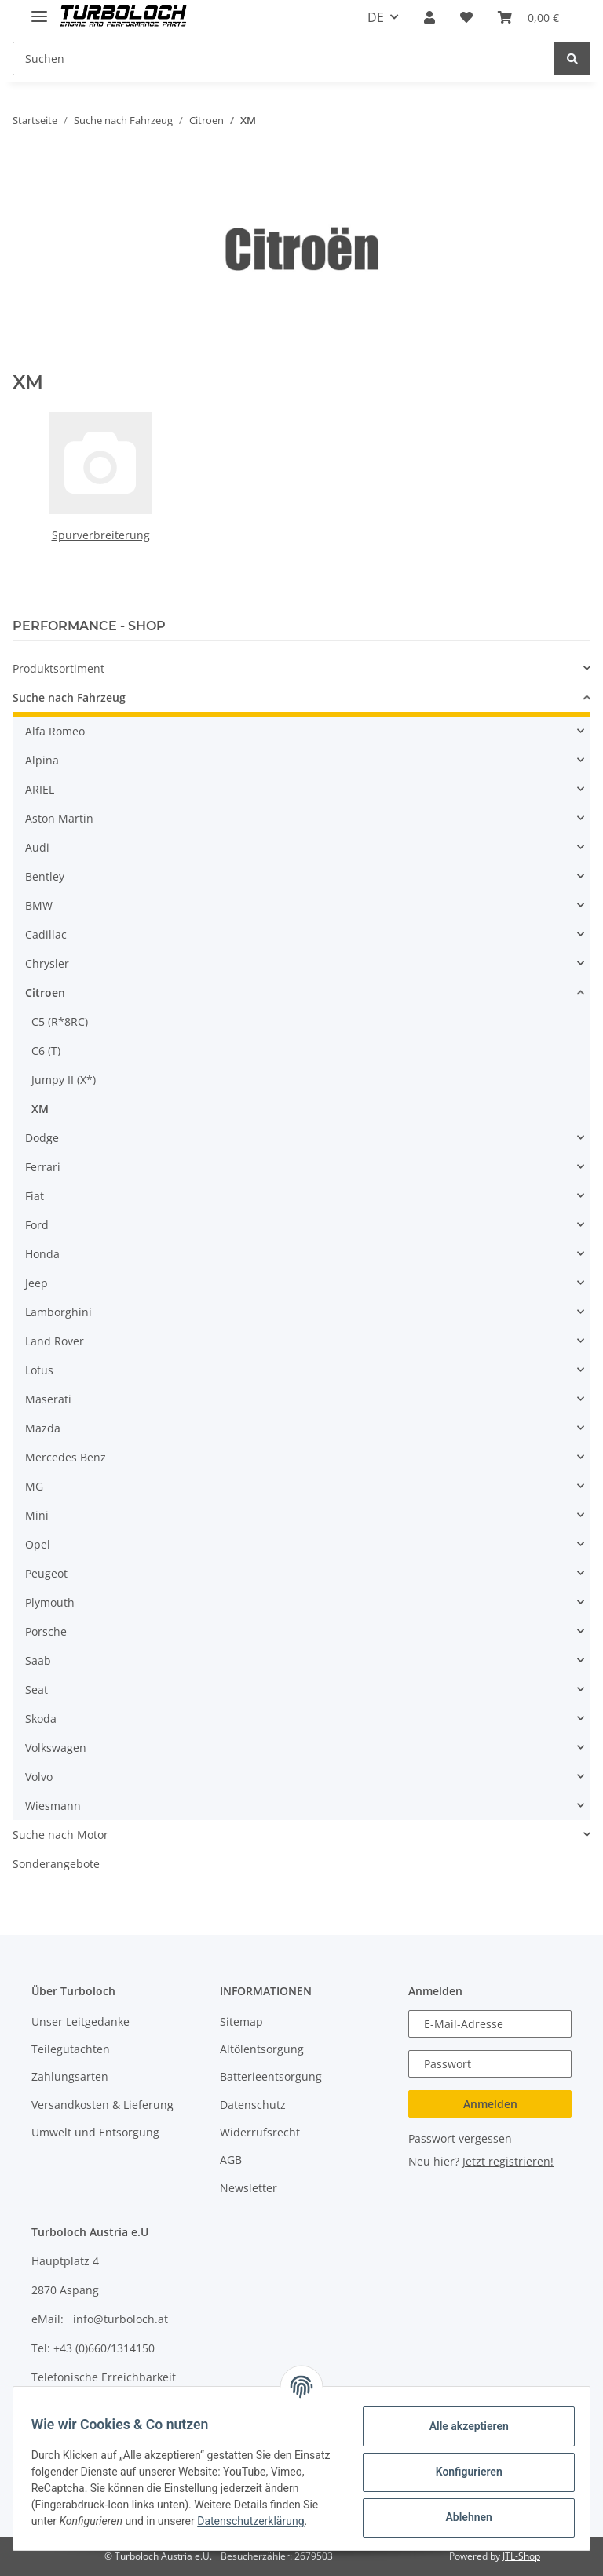 Image resolution: width=603 pixels, height=2576 pixels. I want to click on Honda, so click(42, 1253).